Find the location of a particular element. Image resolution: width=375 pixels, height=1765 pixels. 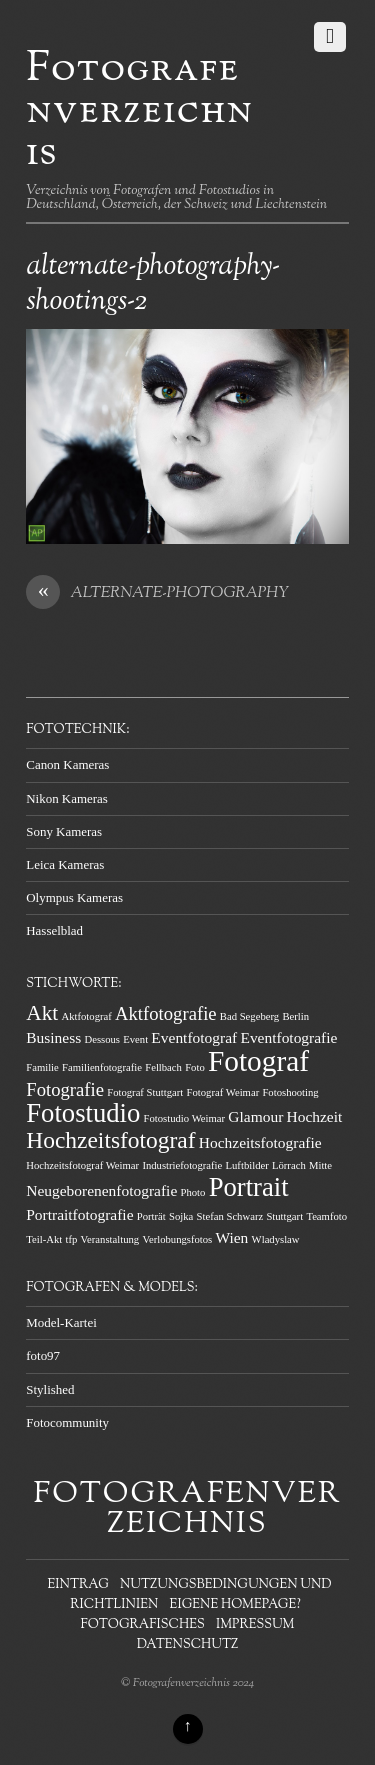

Veranstaltung [Veranstaltung (1 Eintrag)] is located at coordinates (110, 1239).